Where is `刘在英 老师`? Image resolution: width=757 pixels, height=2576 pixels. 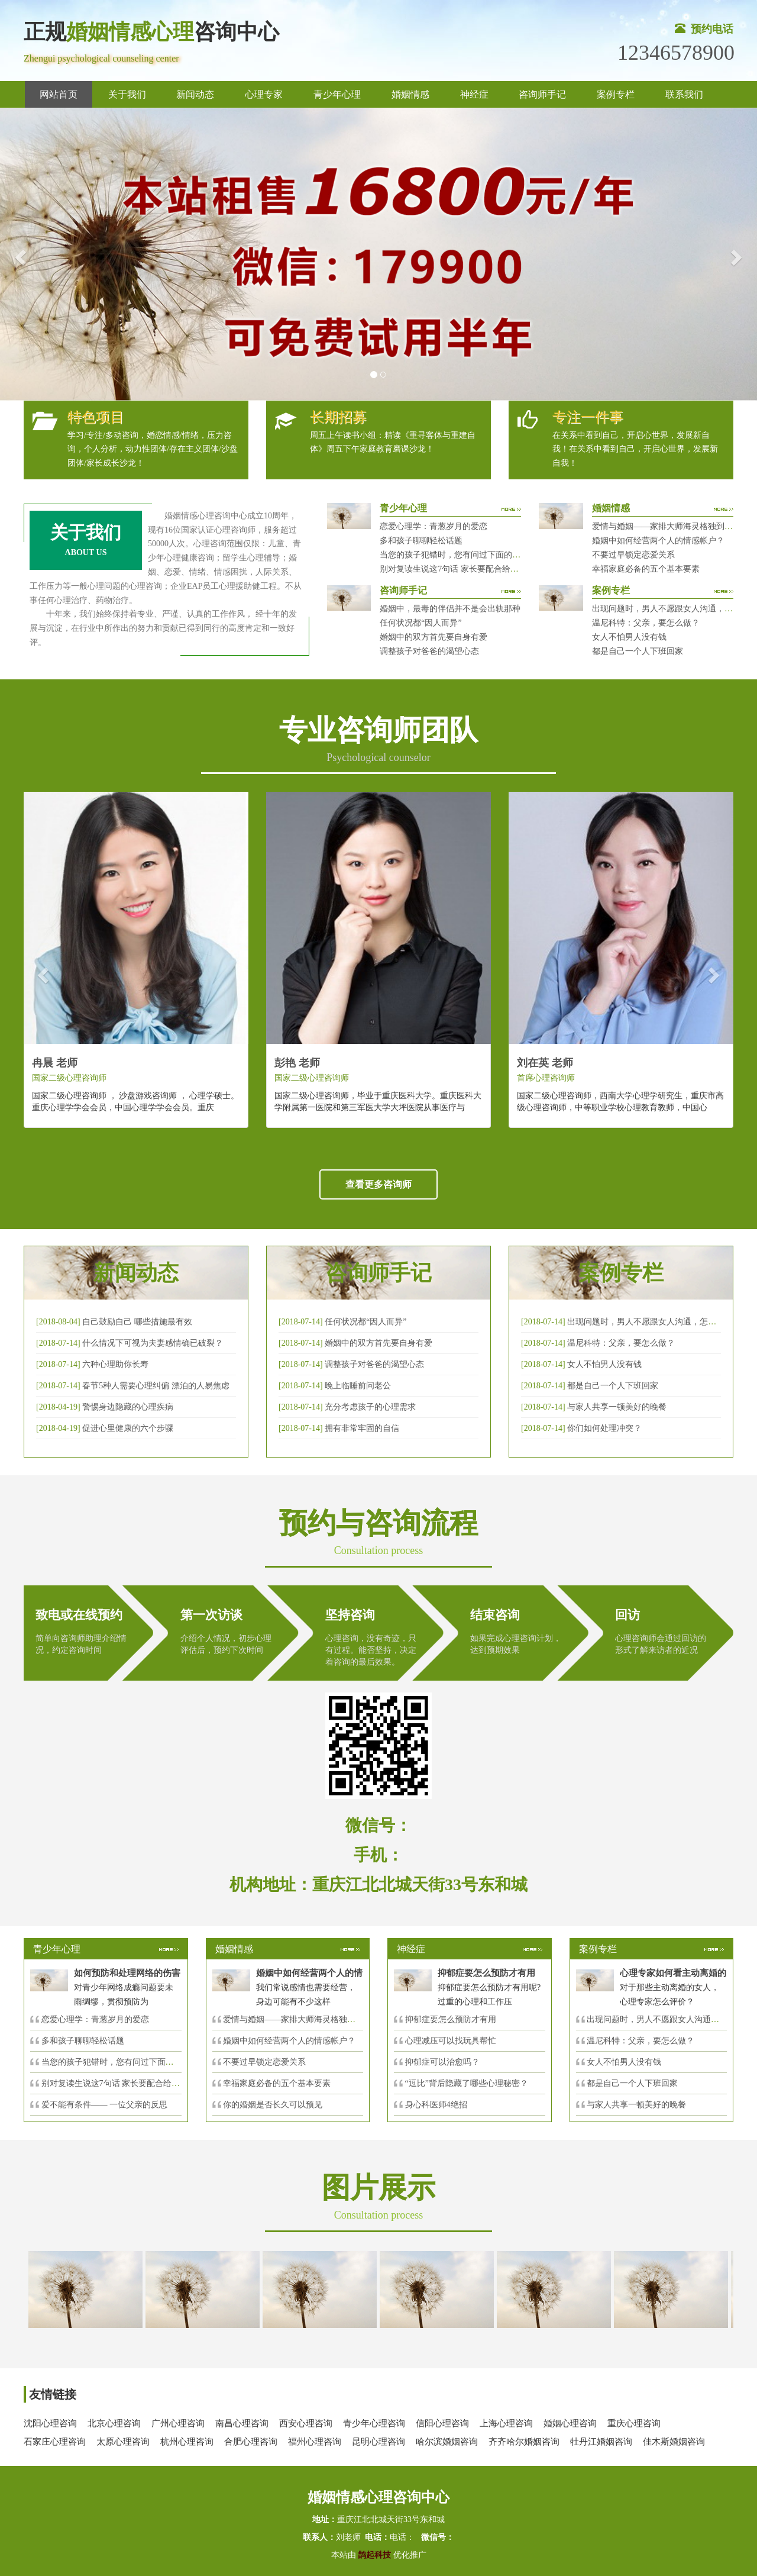 刘在英 老师 is located at coordinates (545, 1063).